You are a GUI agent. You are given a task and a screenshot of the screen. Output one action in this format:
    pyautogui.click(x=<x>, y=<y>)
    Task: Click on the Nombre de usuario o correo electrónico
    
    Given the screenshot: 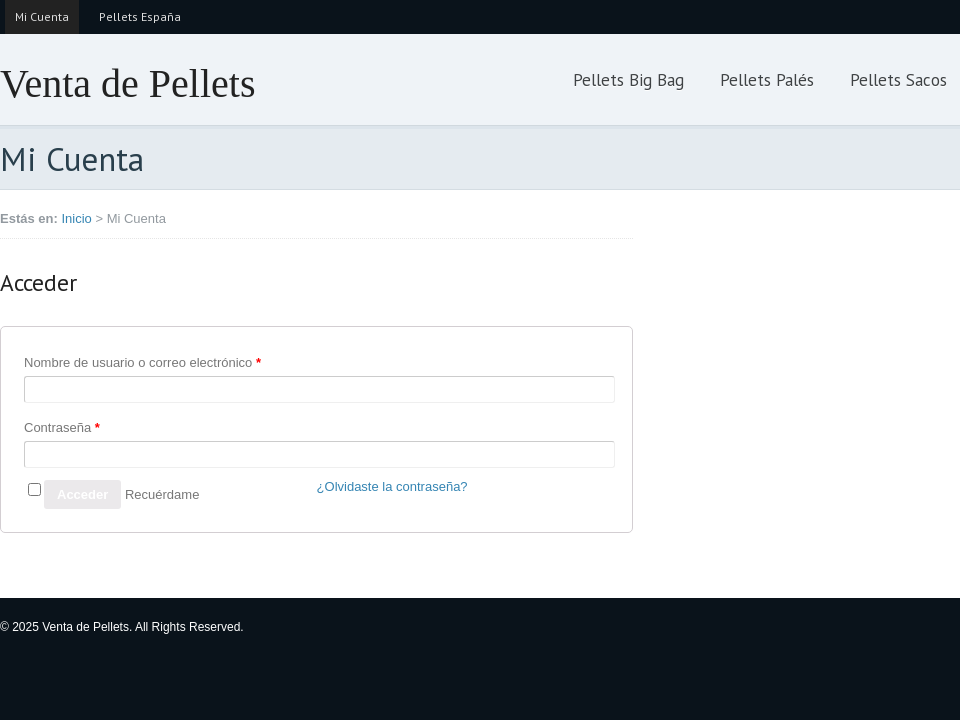 What is the action you would take?
    pyautogui.click(x=142, y=362)
    